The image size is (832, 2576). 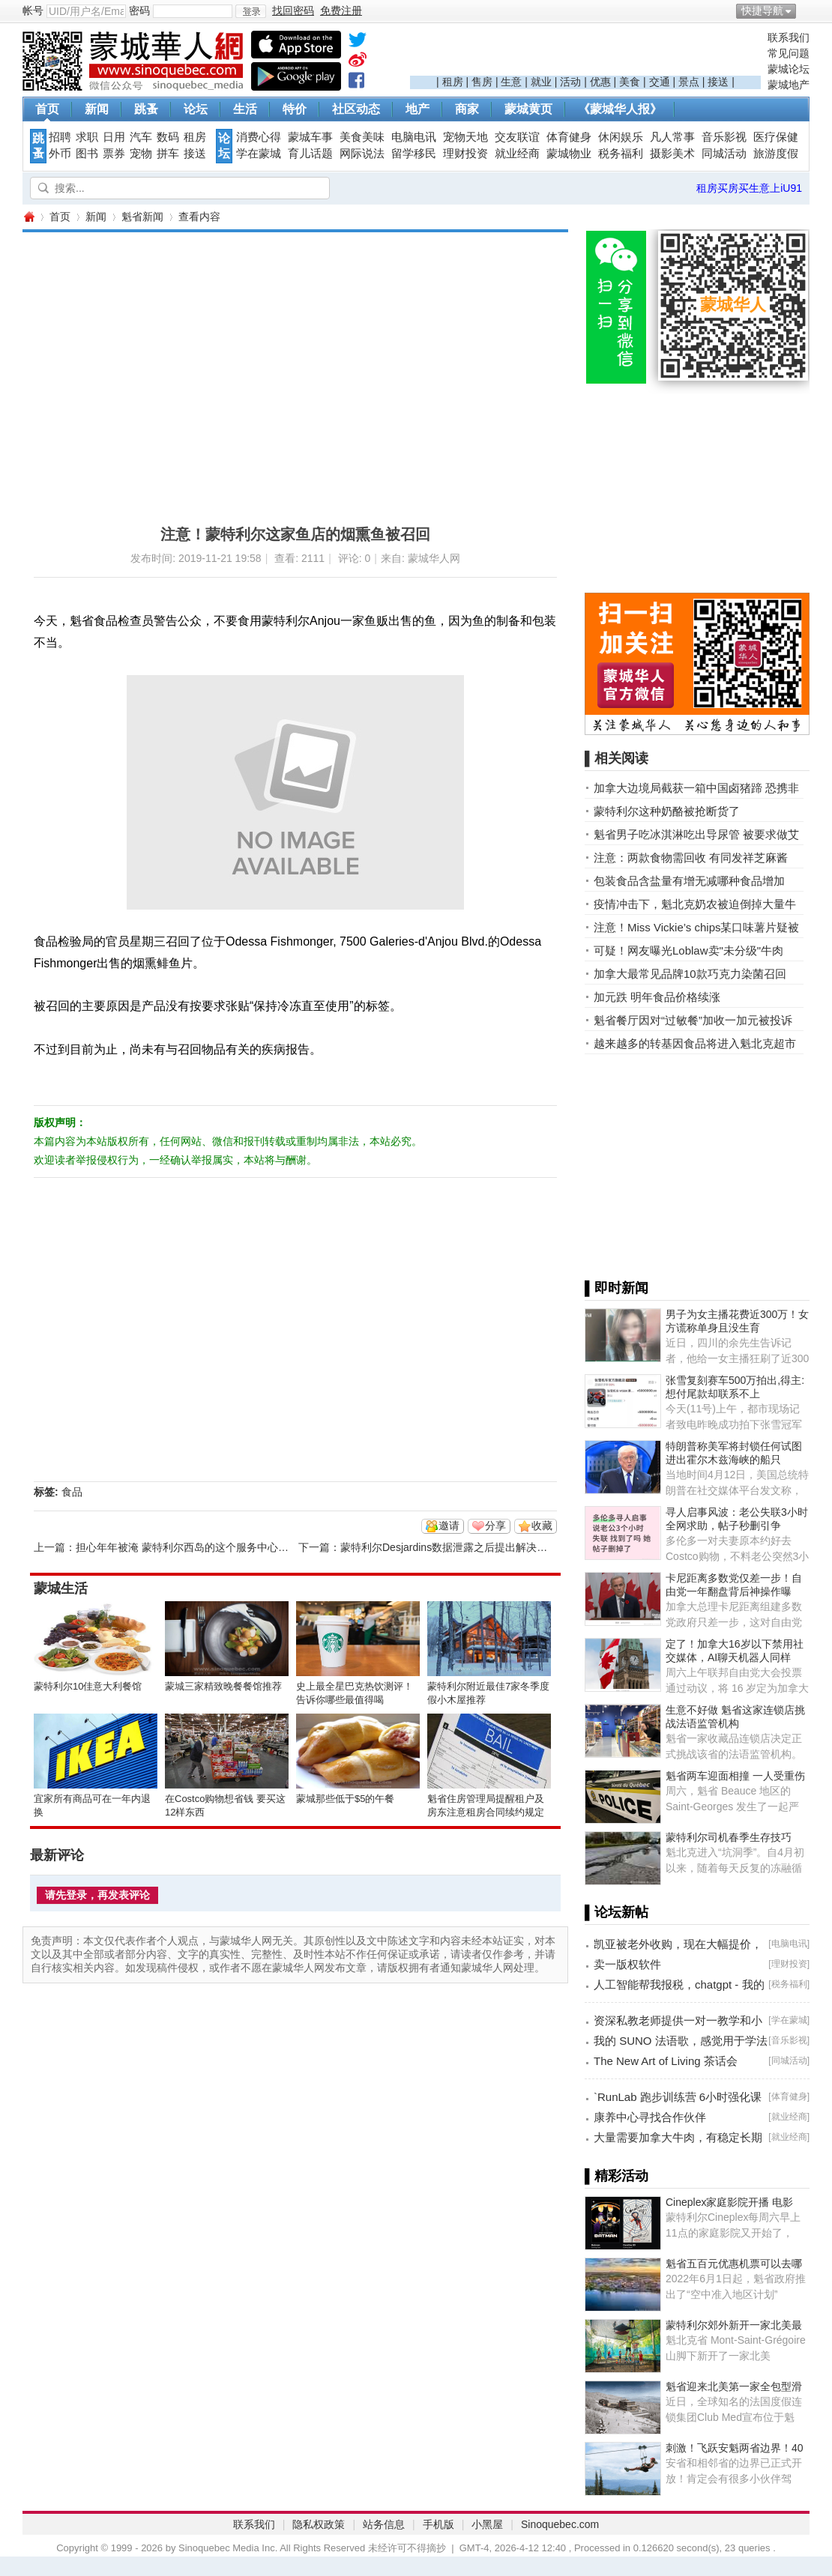 I want to click on 新闻, so click(x=97, y=109).